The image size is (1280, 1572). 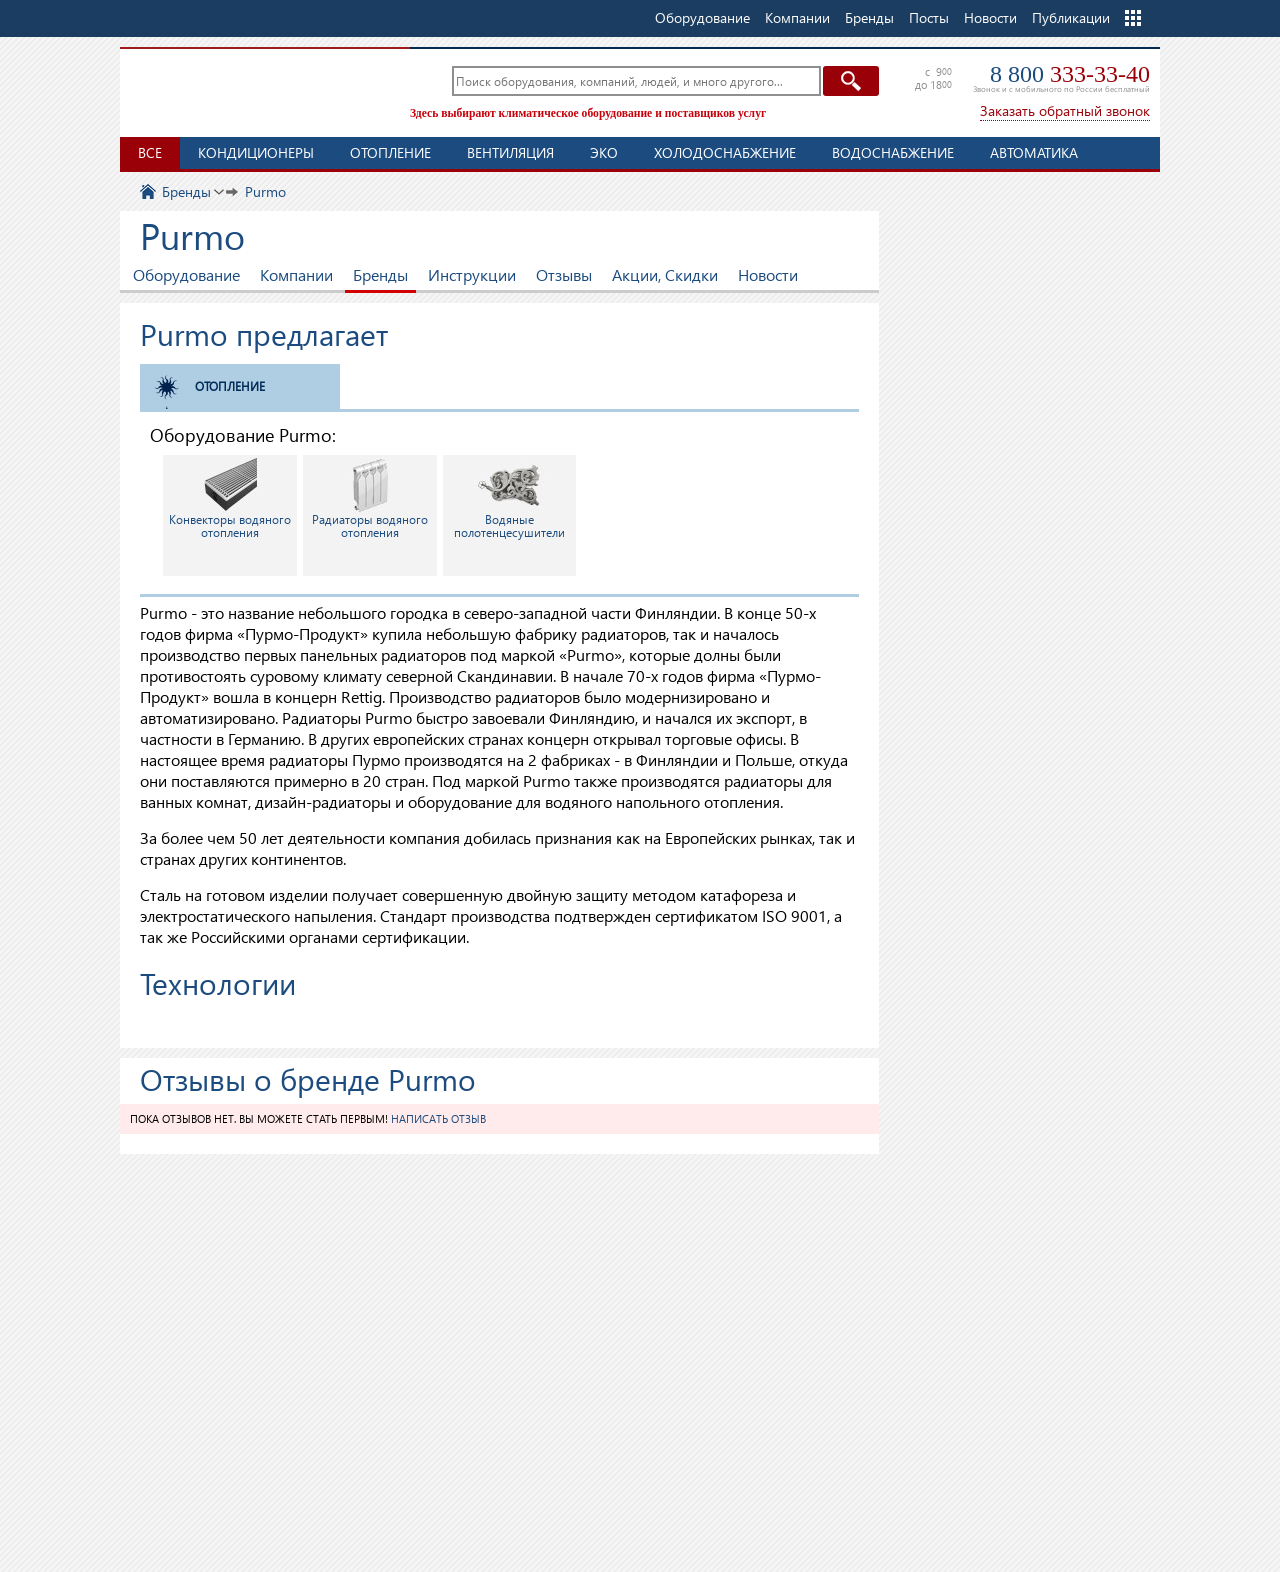 What do you see at coordinates (509, 499) in the screenshot?
I see `Водяные полотенцесушители` at bounding box center [509, 499].